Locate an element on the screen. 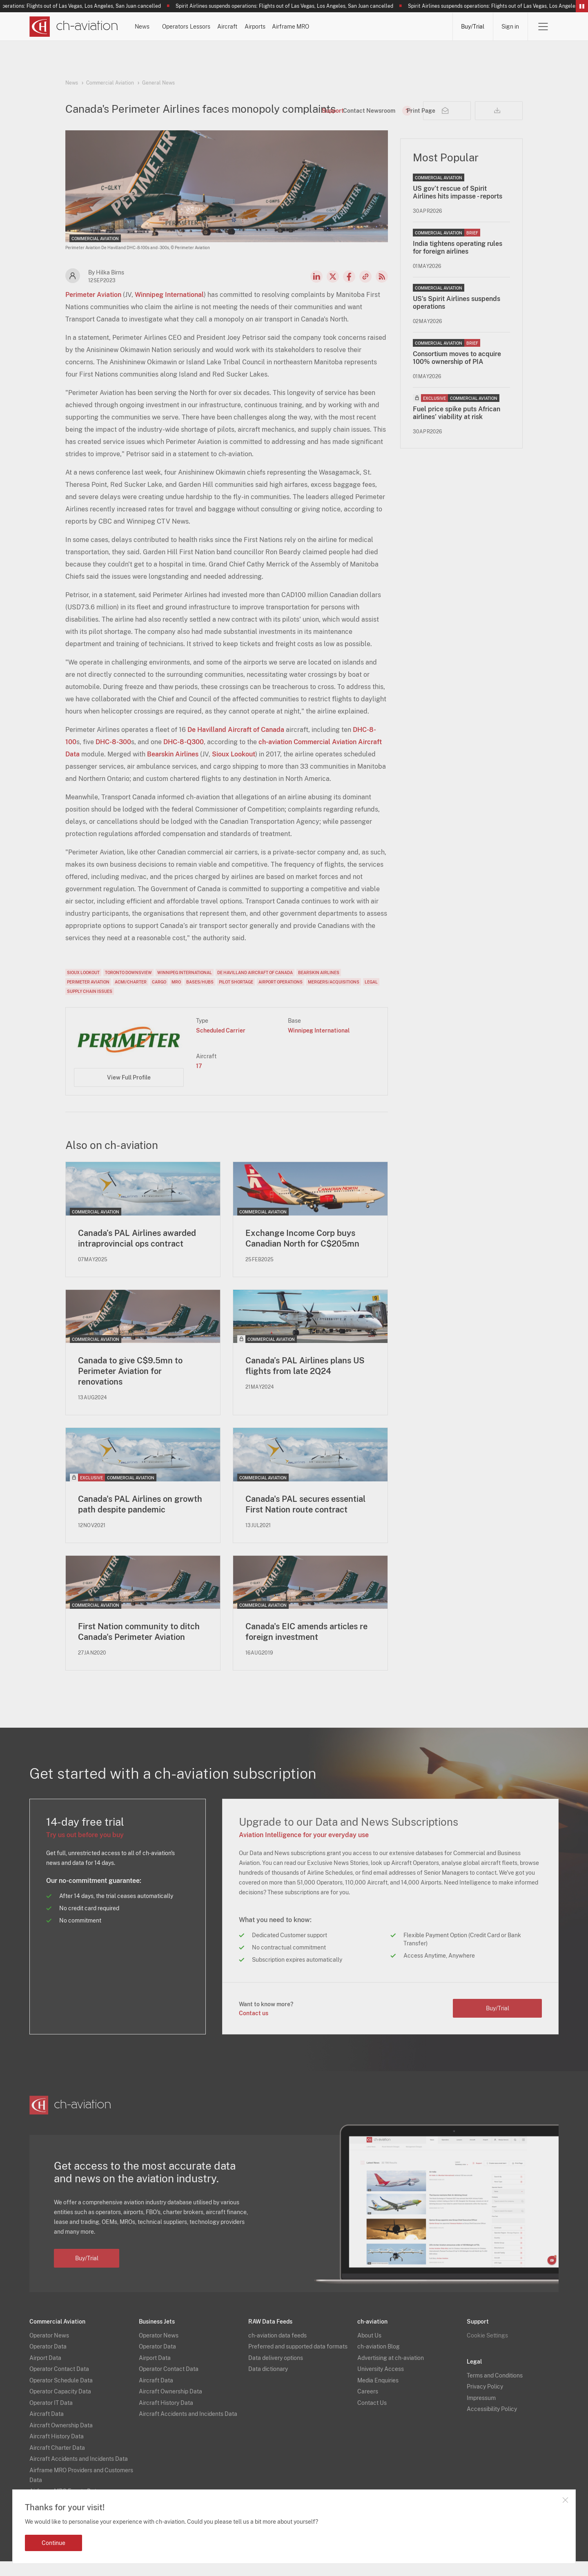 The image size is (588, 2576). ch-aviation Blog is located at coordinates (378, 2361).